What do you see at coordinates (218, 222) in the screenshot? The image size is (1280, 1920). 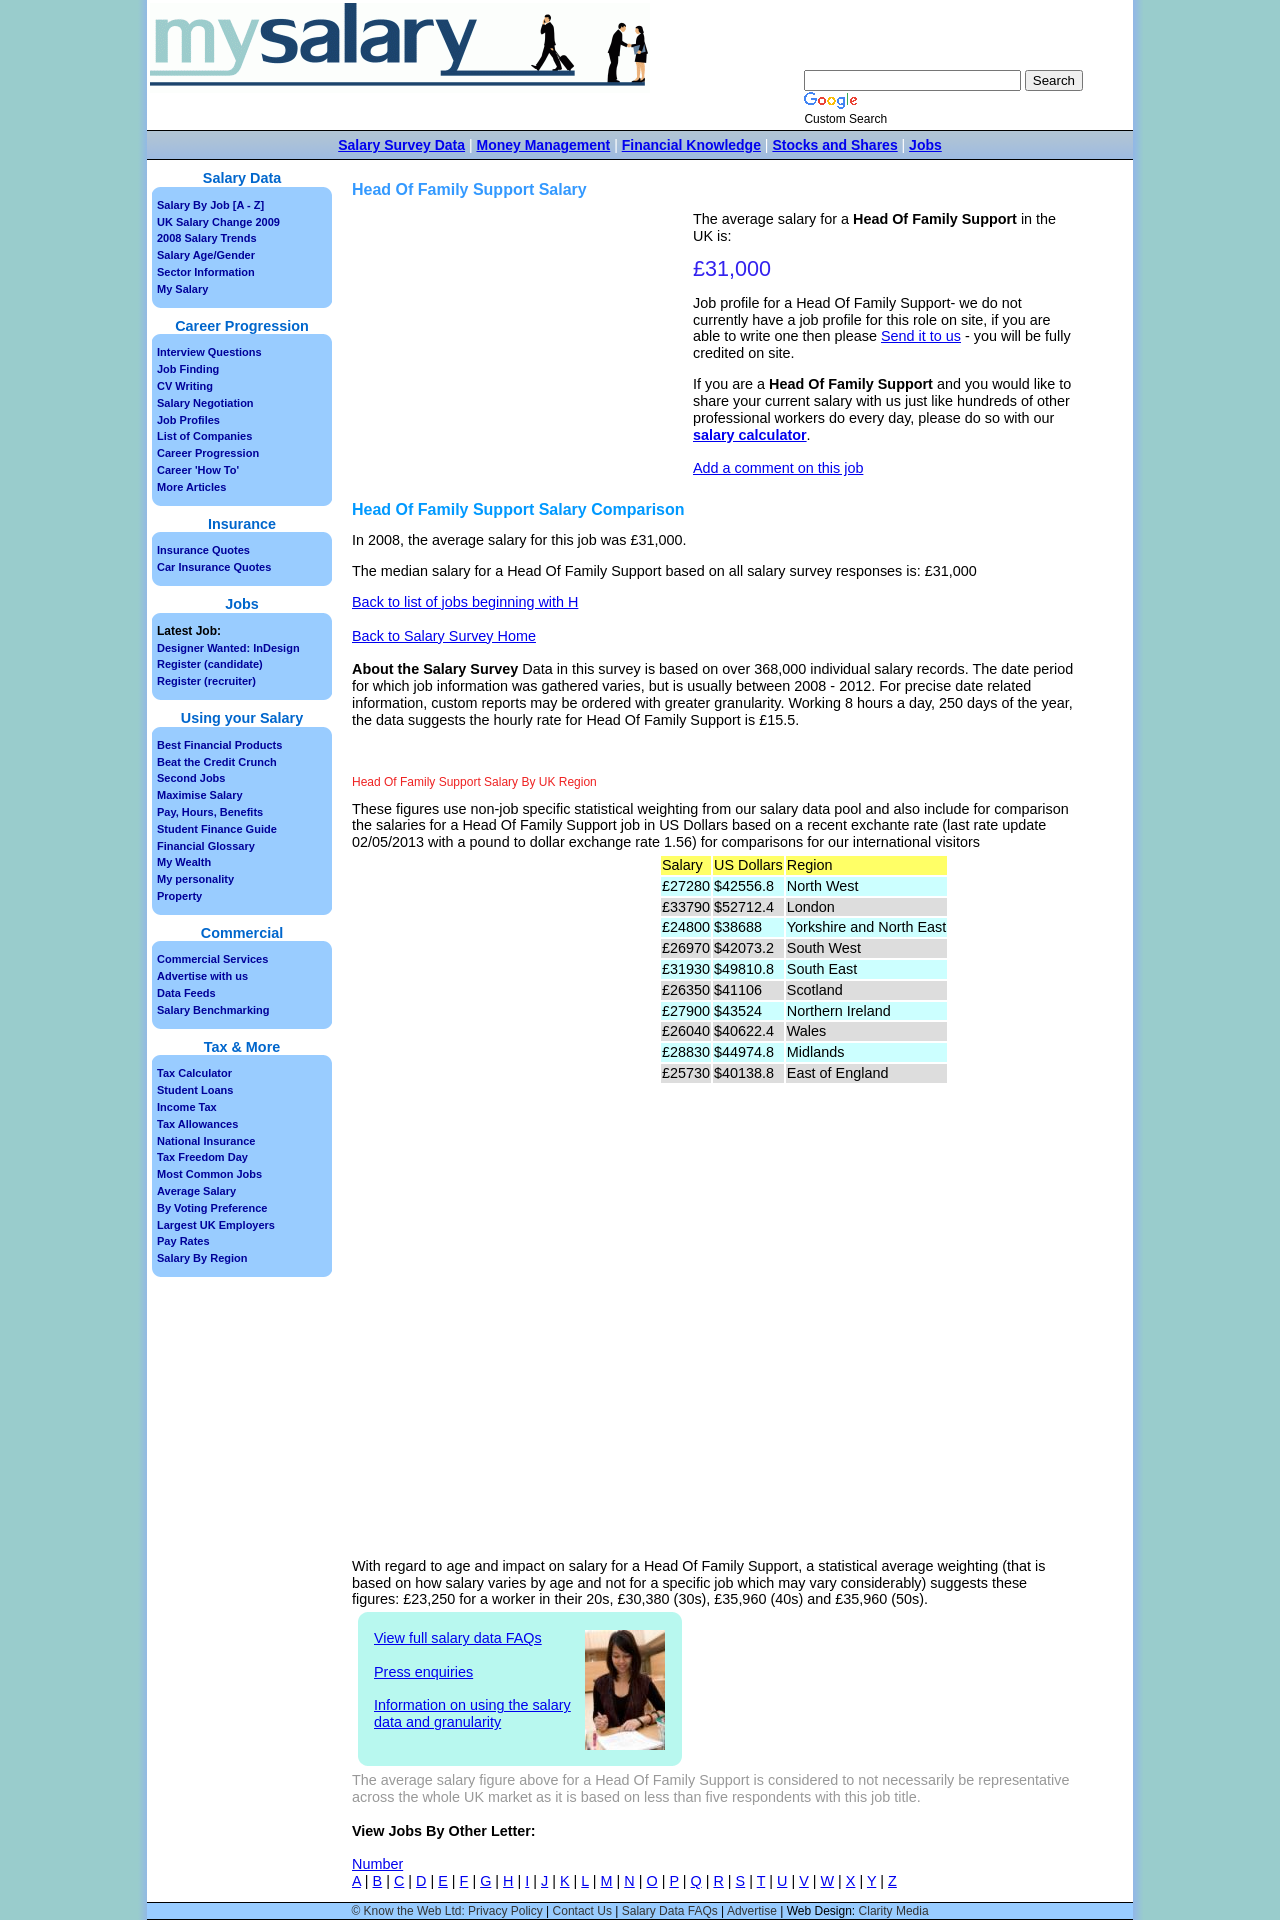 I see `UK Salary Change 2009` at bounding box center [218, 222].